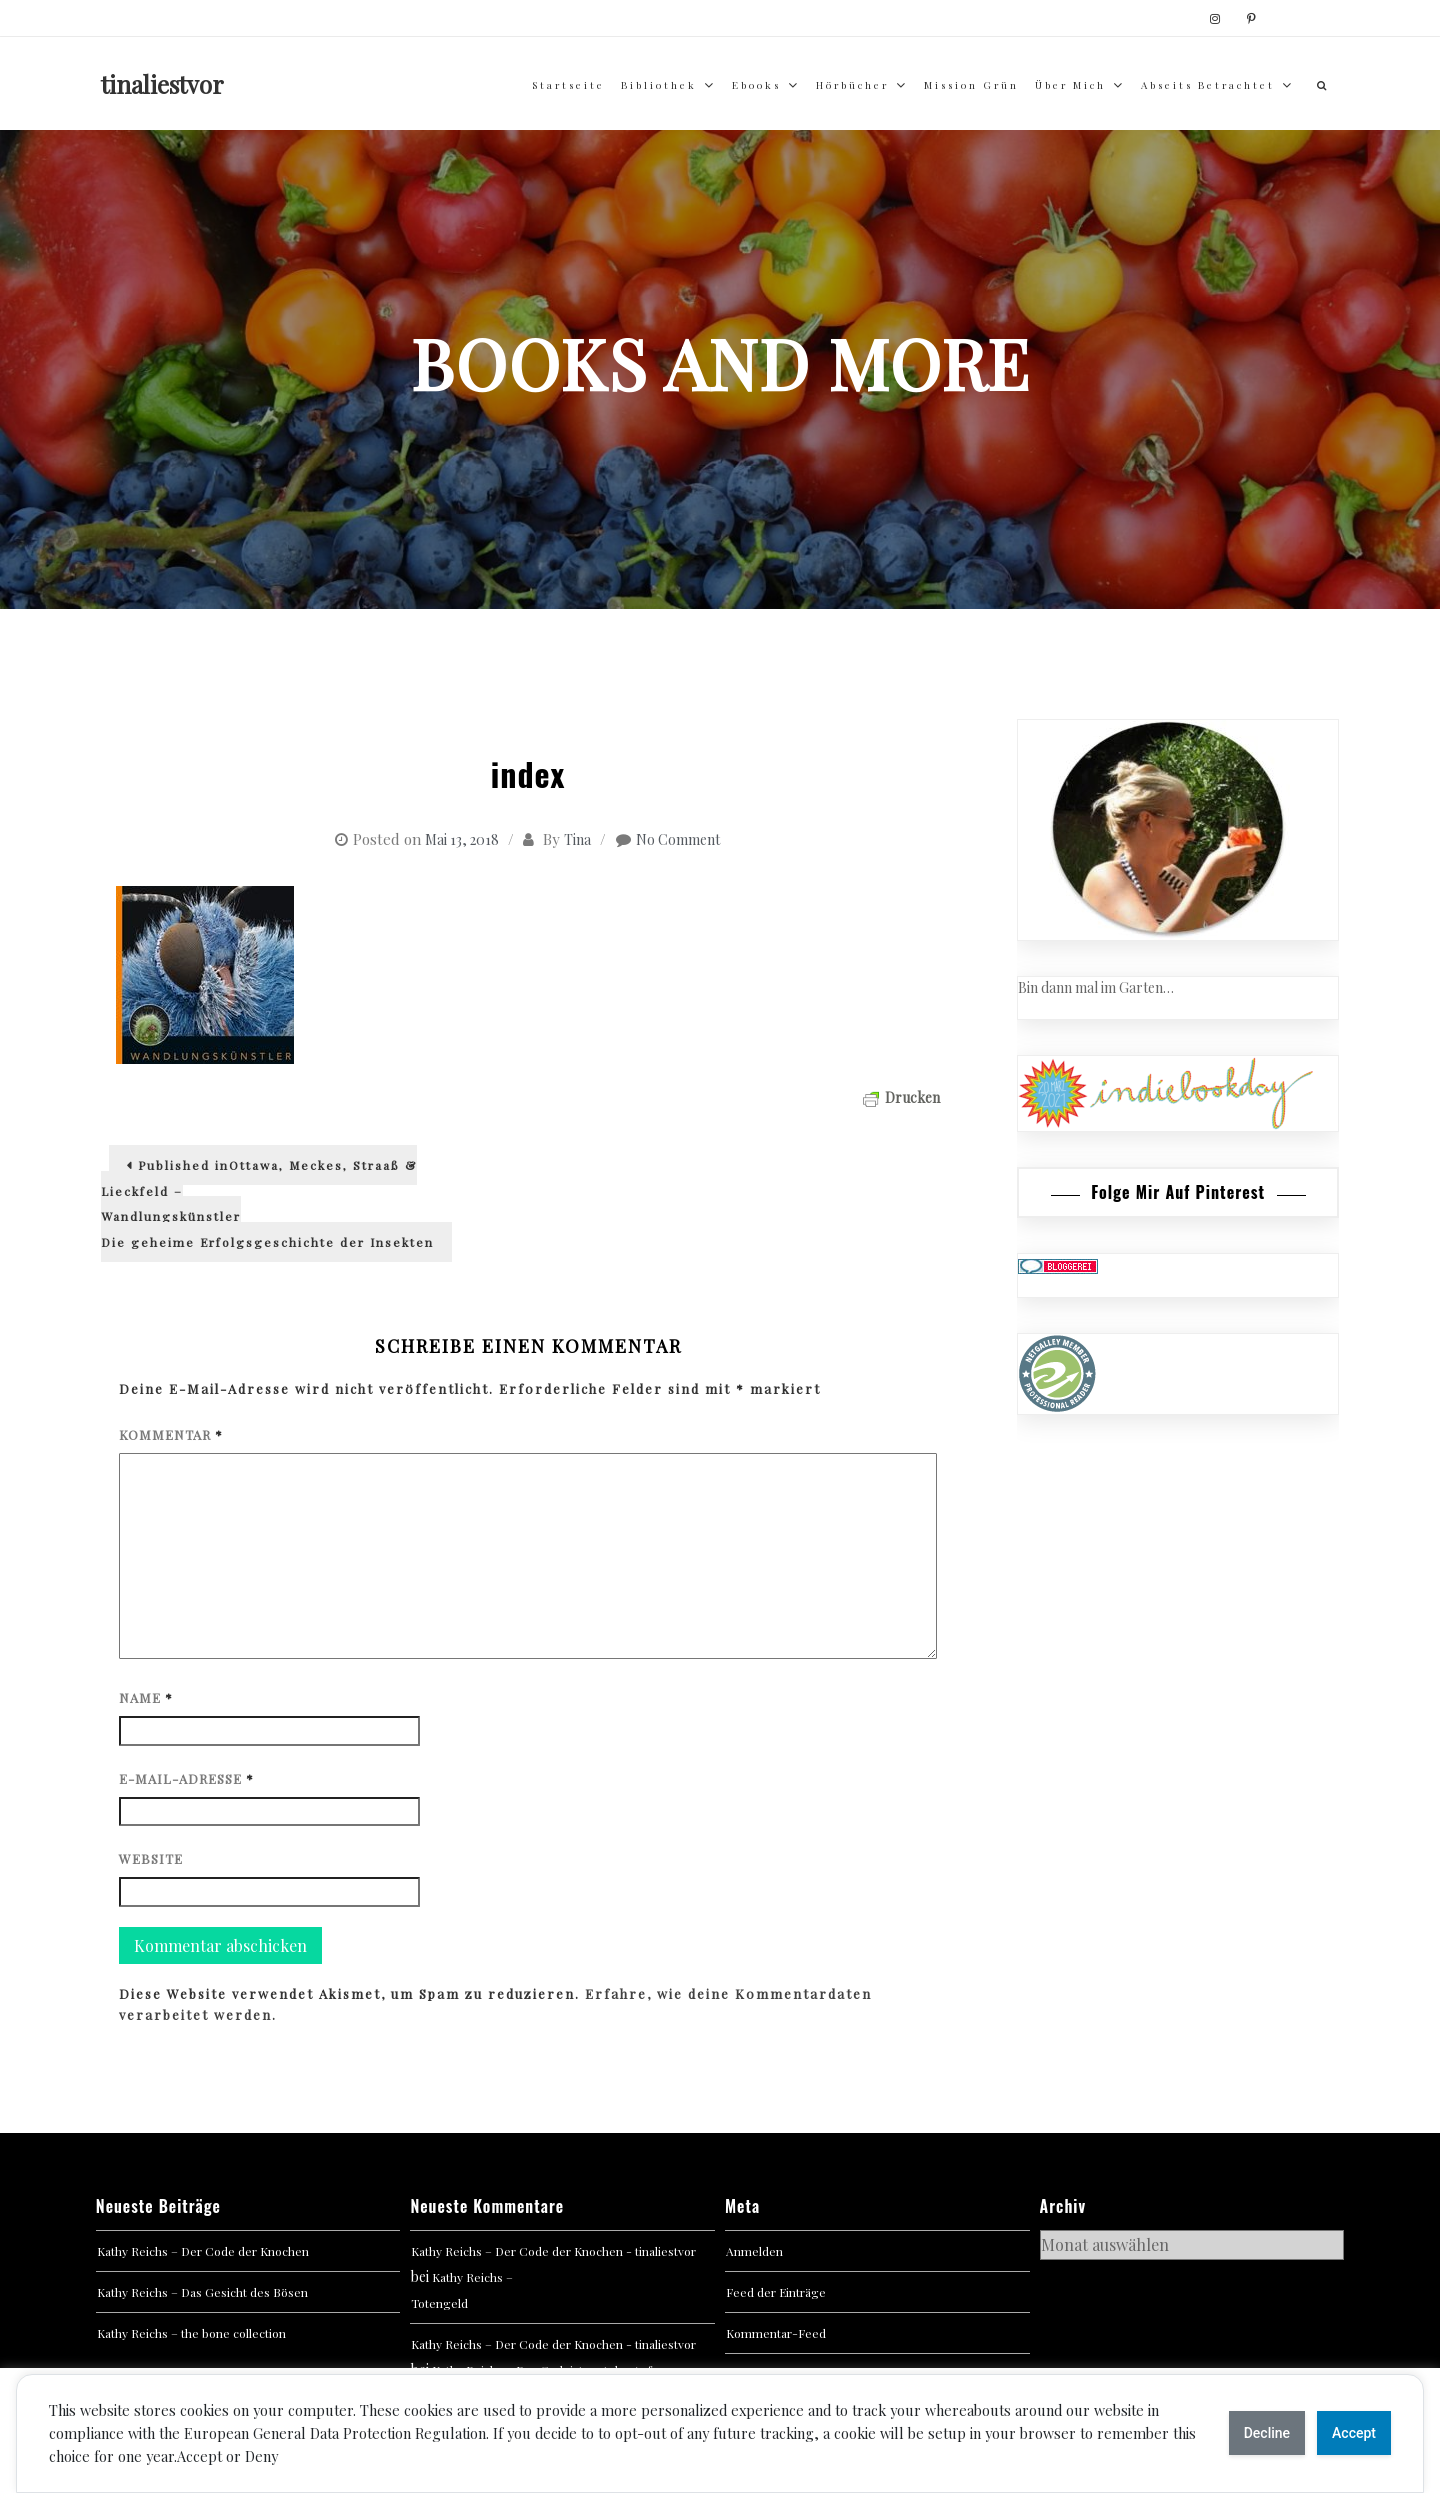 This screenshot has width=1440, height=2493. I want to click on No Comment, so click(678, 839).